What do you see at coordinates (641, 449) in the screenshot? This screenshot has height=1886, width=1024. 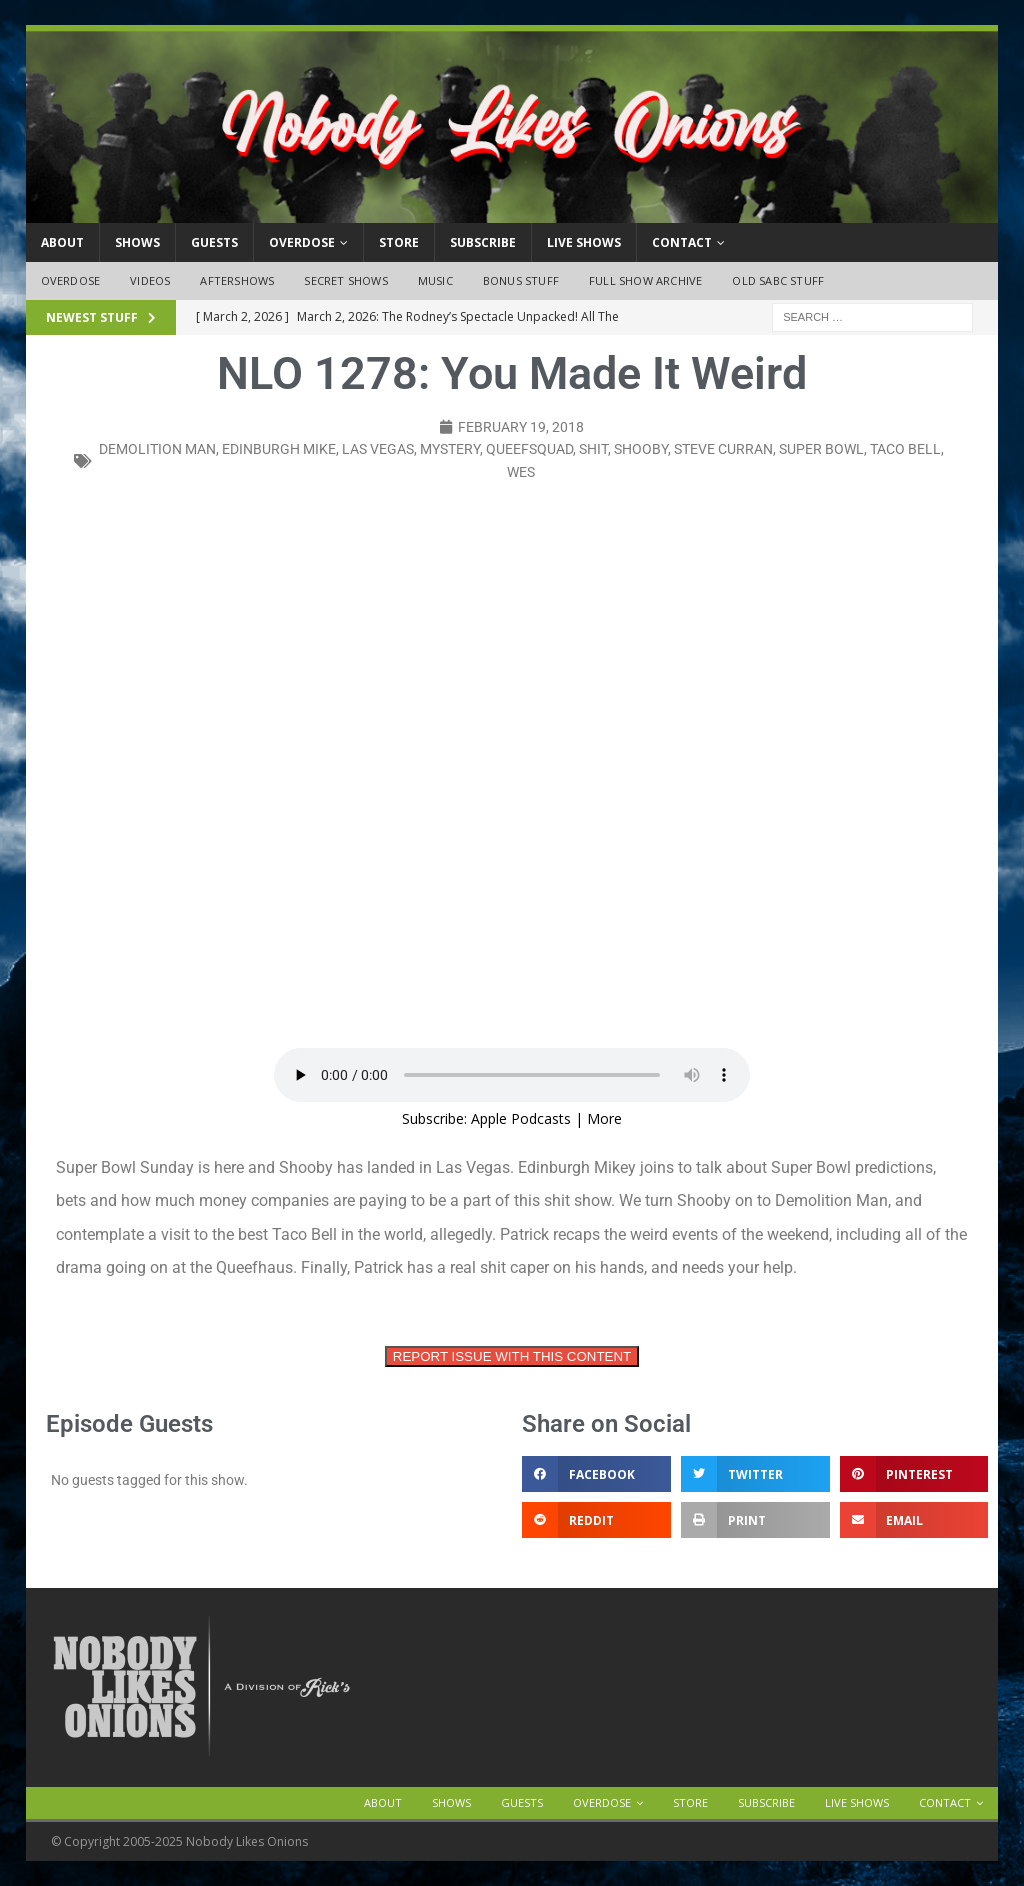 I see `shooby` at bounding box center [641, 449].